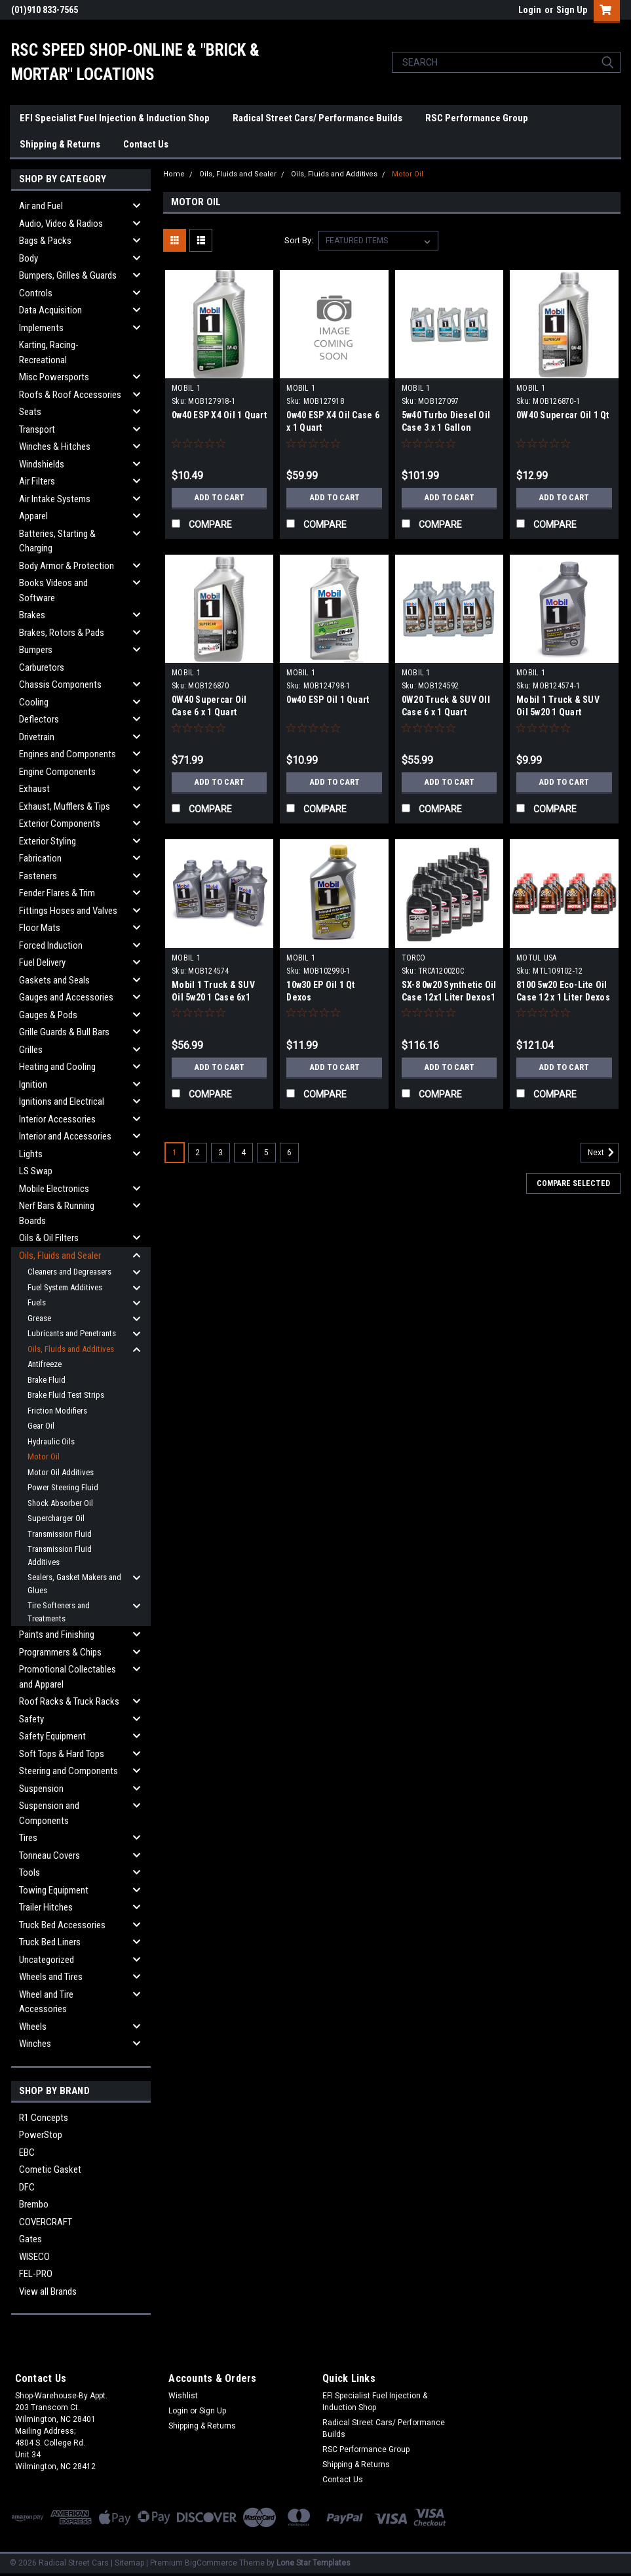  I want to click on Programmers & Chips, so click(60, 1652).